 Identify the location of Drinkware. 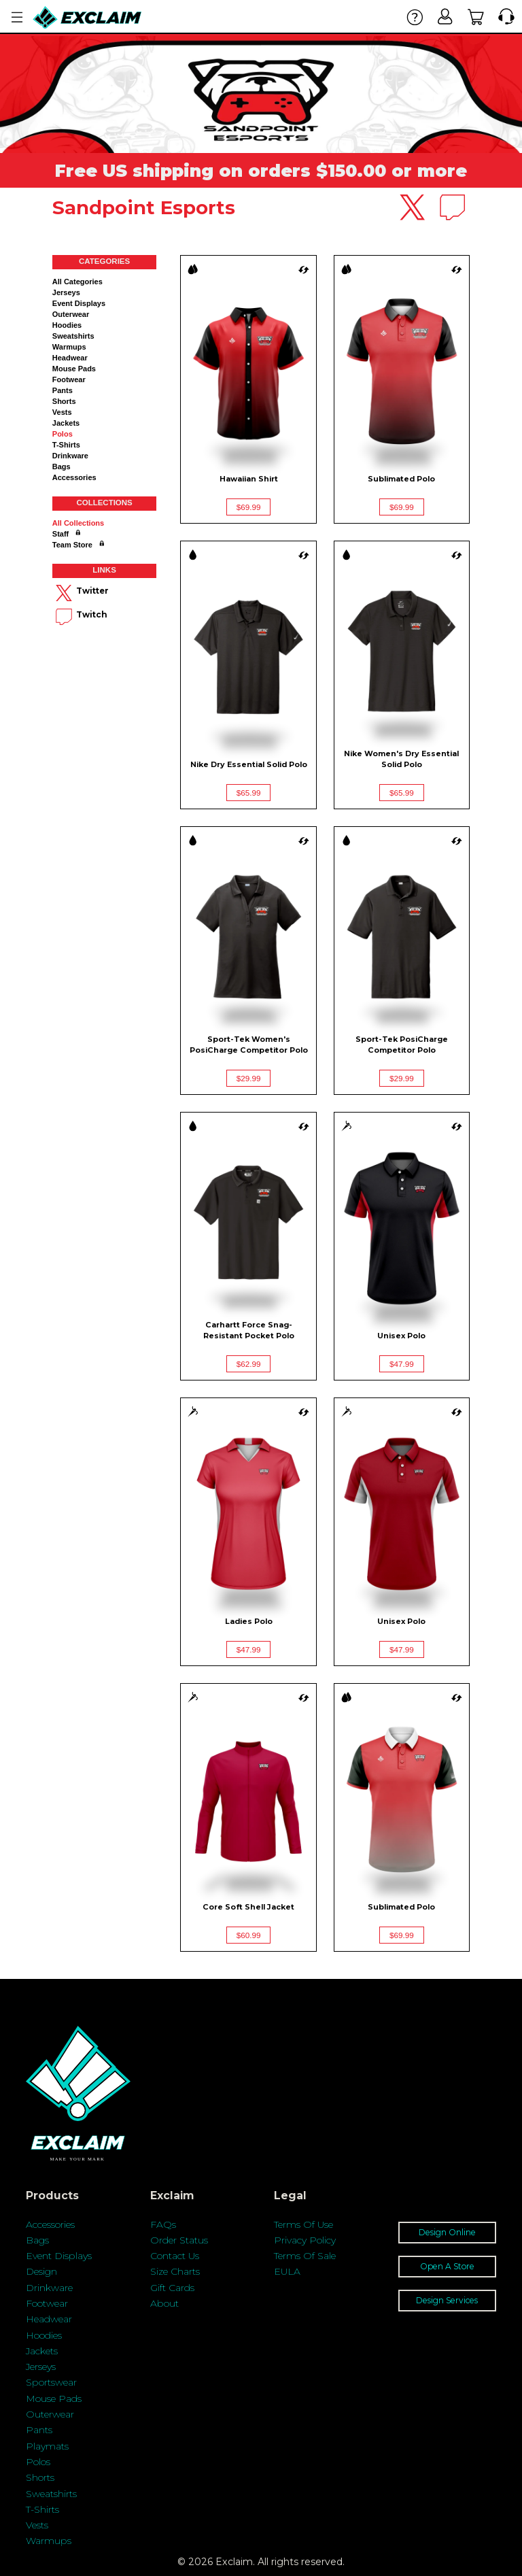
(70, 456).